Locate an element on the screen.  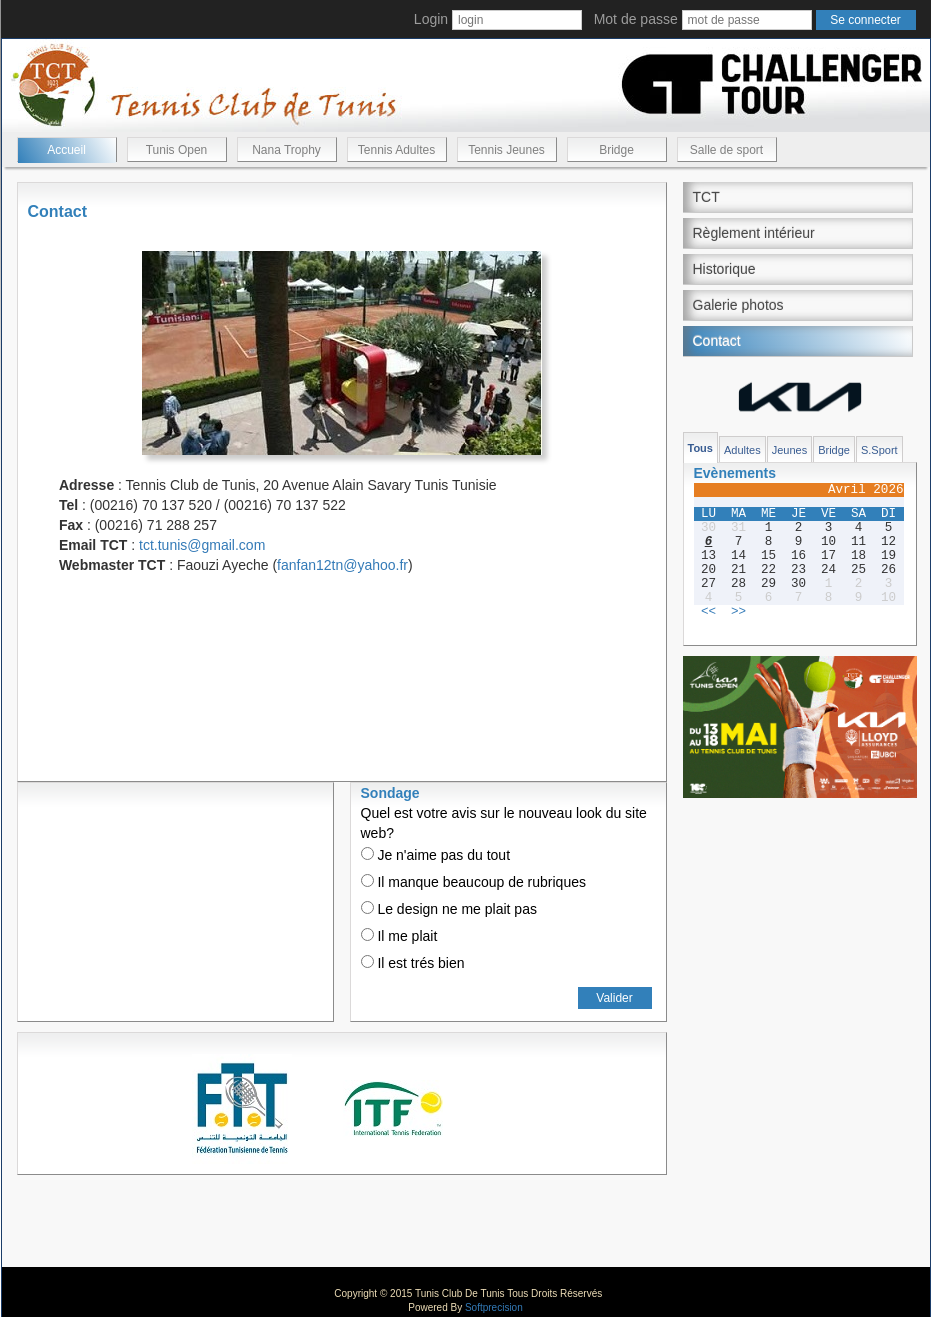
Il est trés bien is located at coordinates (413, 963).